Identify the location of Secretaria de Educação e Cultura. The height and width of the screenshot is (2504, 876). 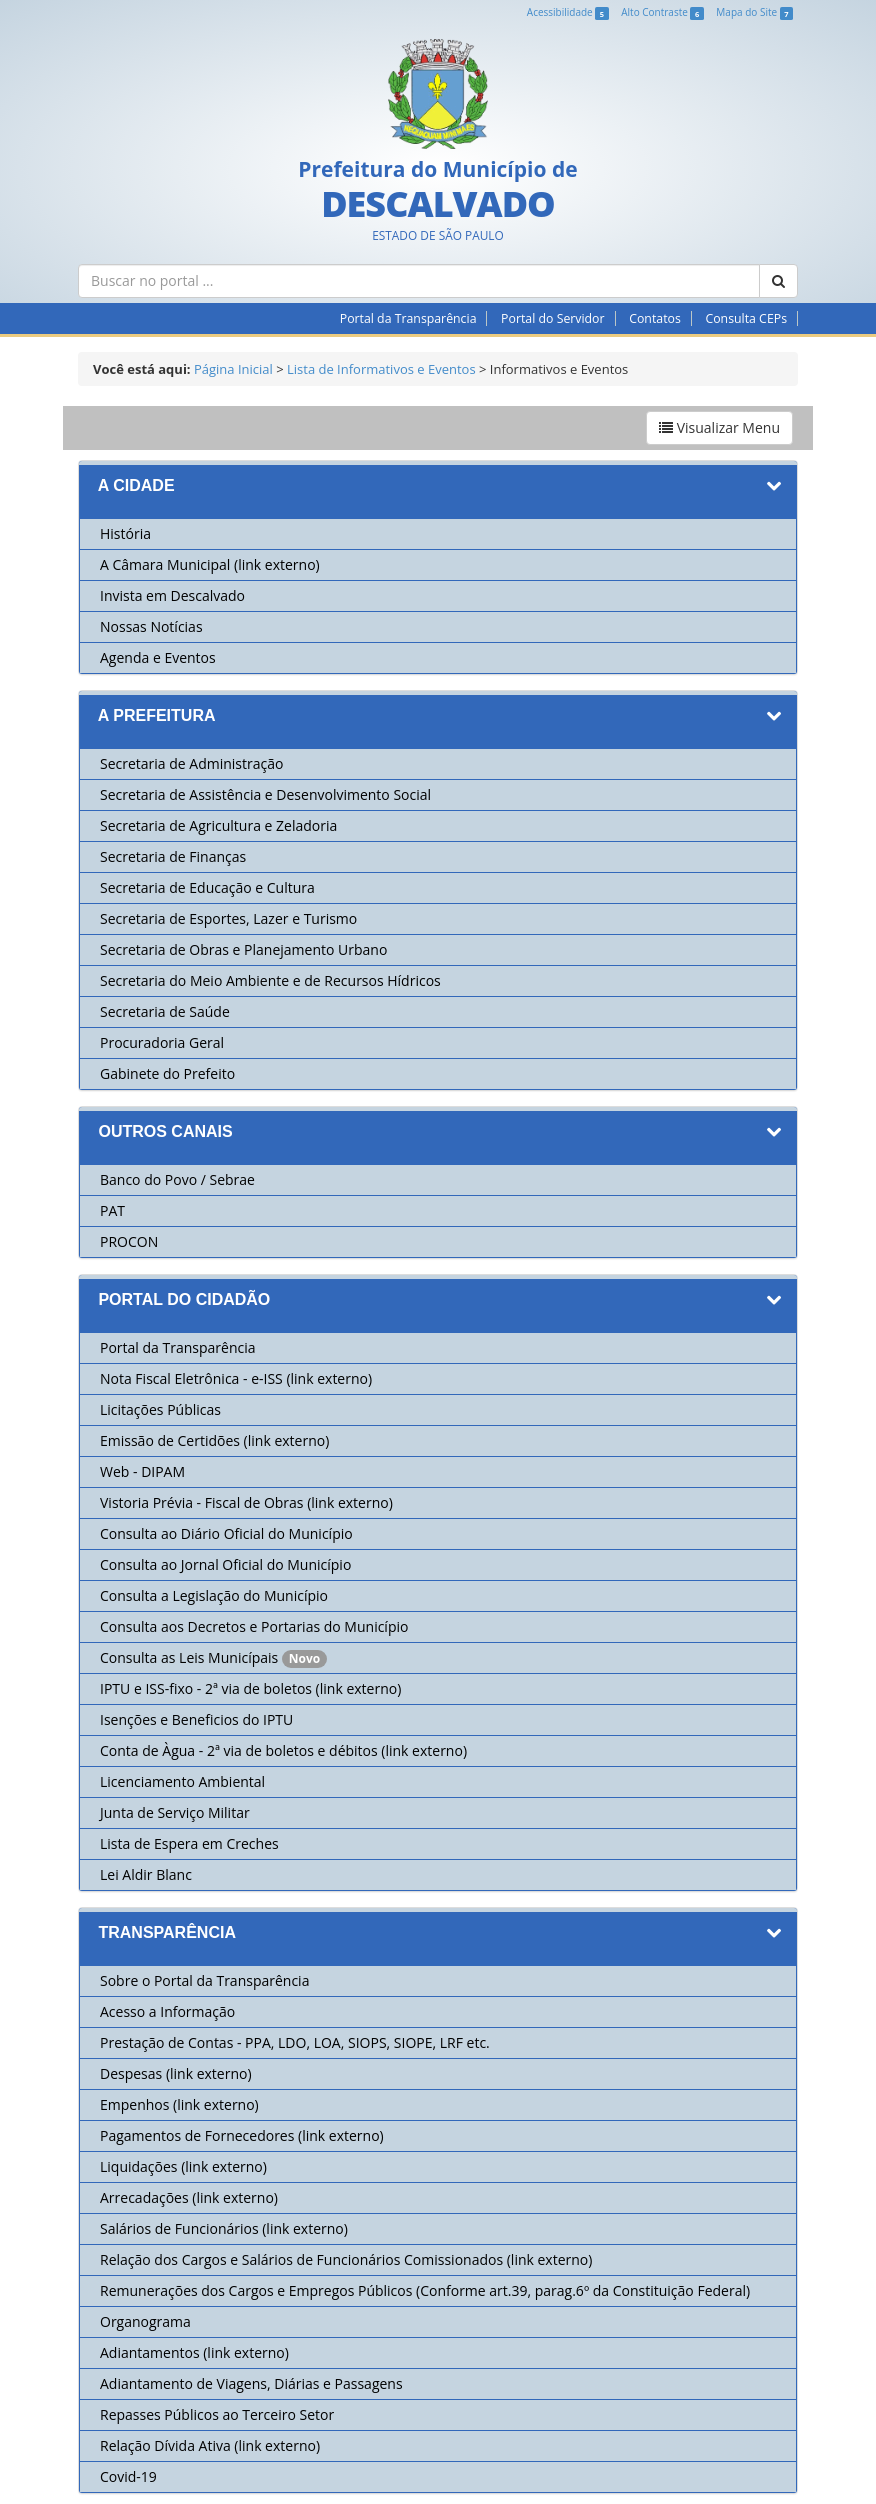
(207, 887).